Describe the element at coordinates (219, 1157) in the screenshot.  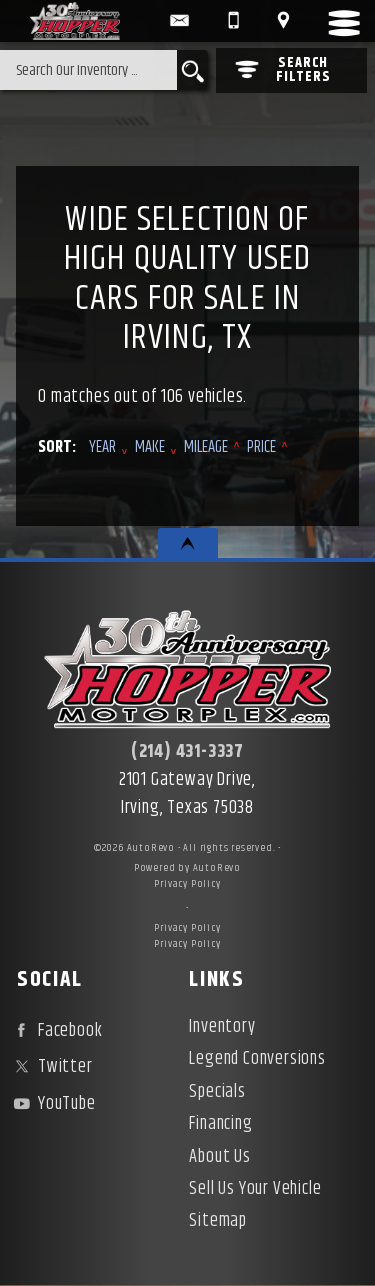
I see `About Us` at that location.